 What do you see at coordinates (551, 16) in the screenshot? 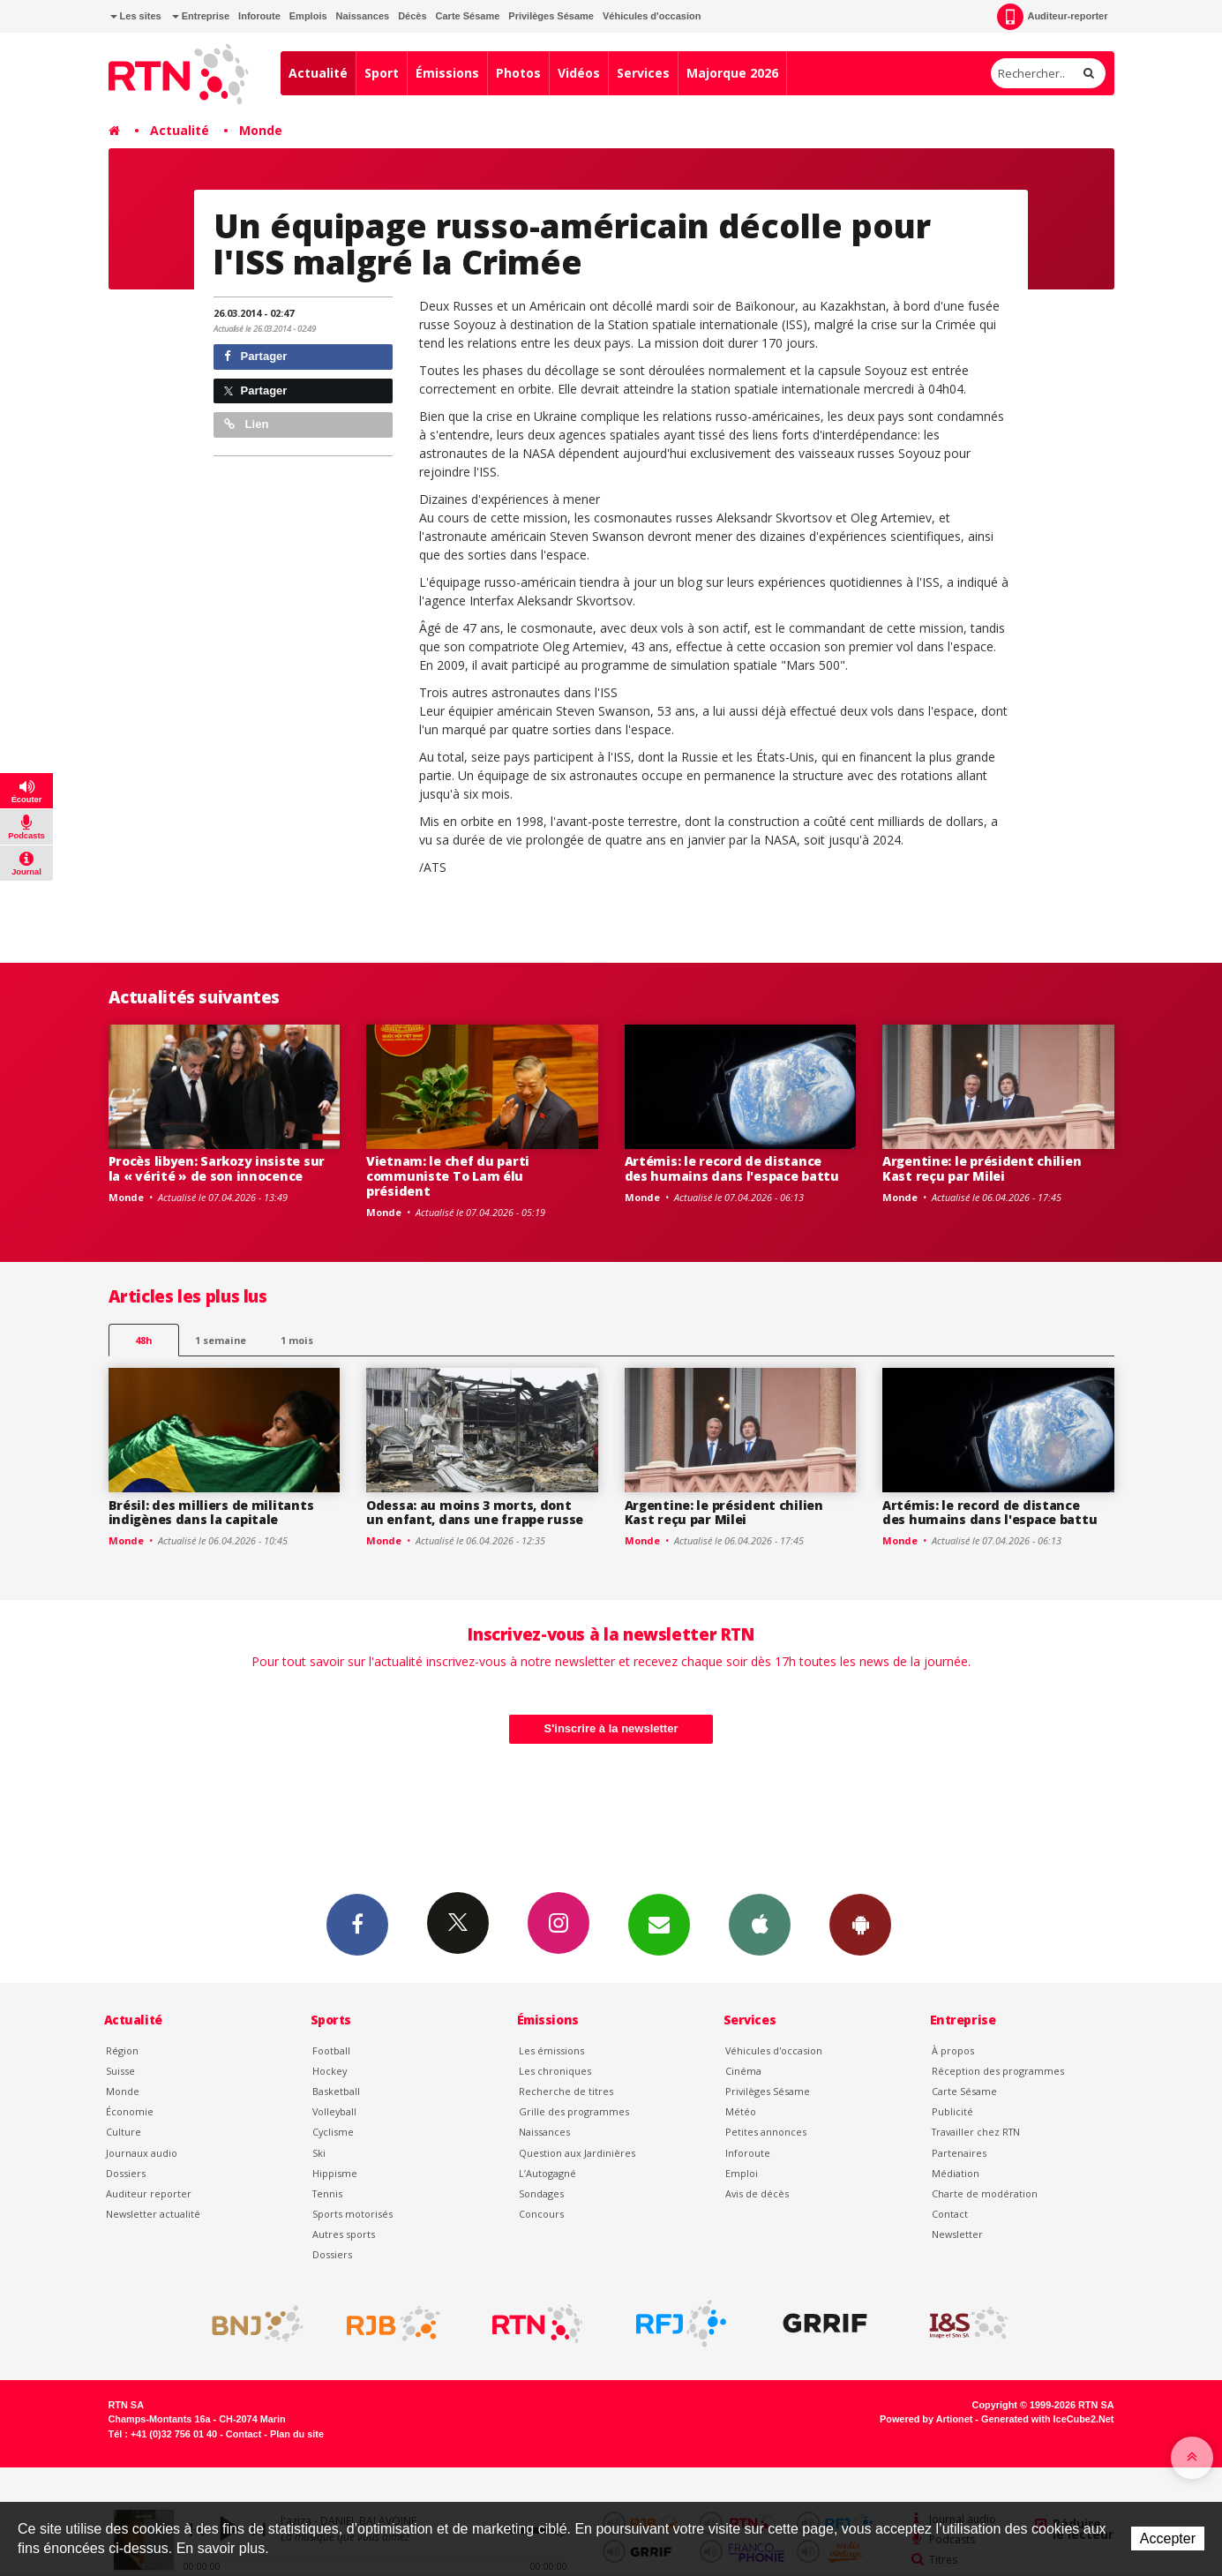
I see `Privilèges Sésame` at bounding box center [551, 16].